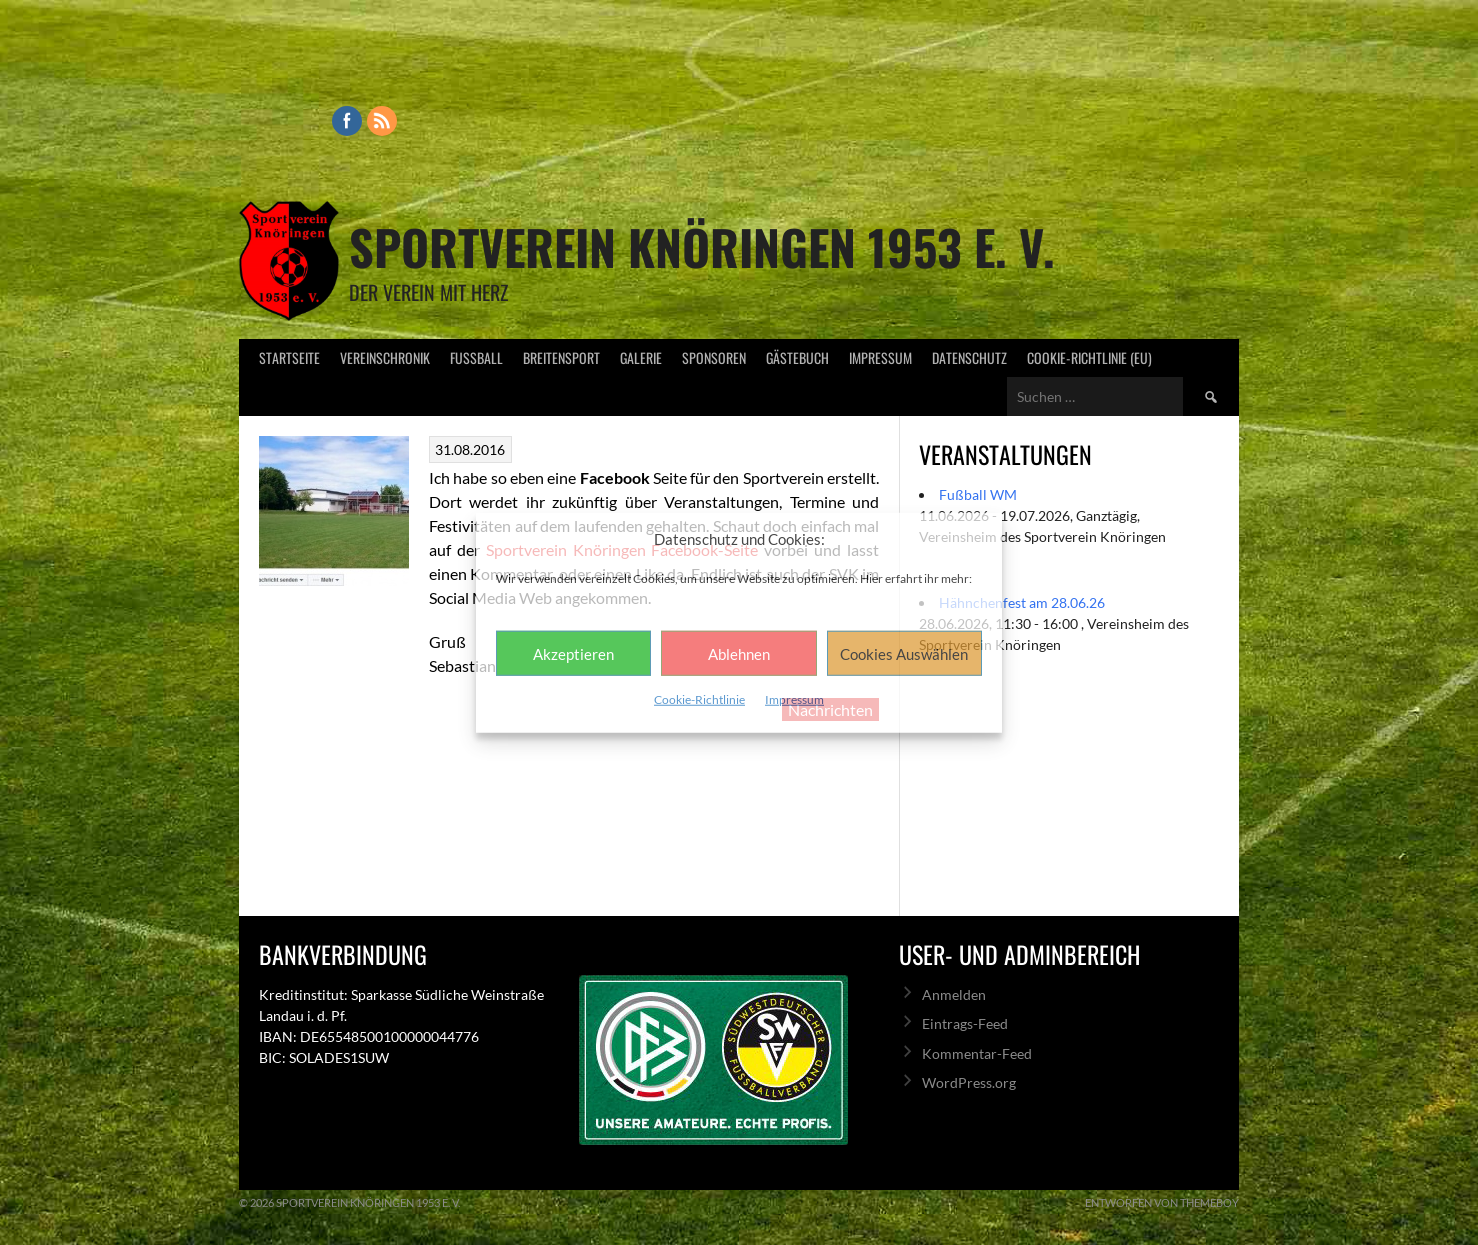 The width and height of the screenshot is (1478, 1245). I want to click on Fußball WM, so click(978, 494).